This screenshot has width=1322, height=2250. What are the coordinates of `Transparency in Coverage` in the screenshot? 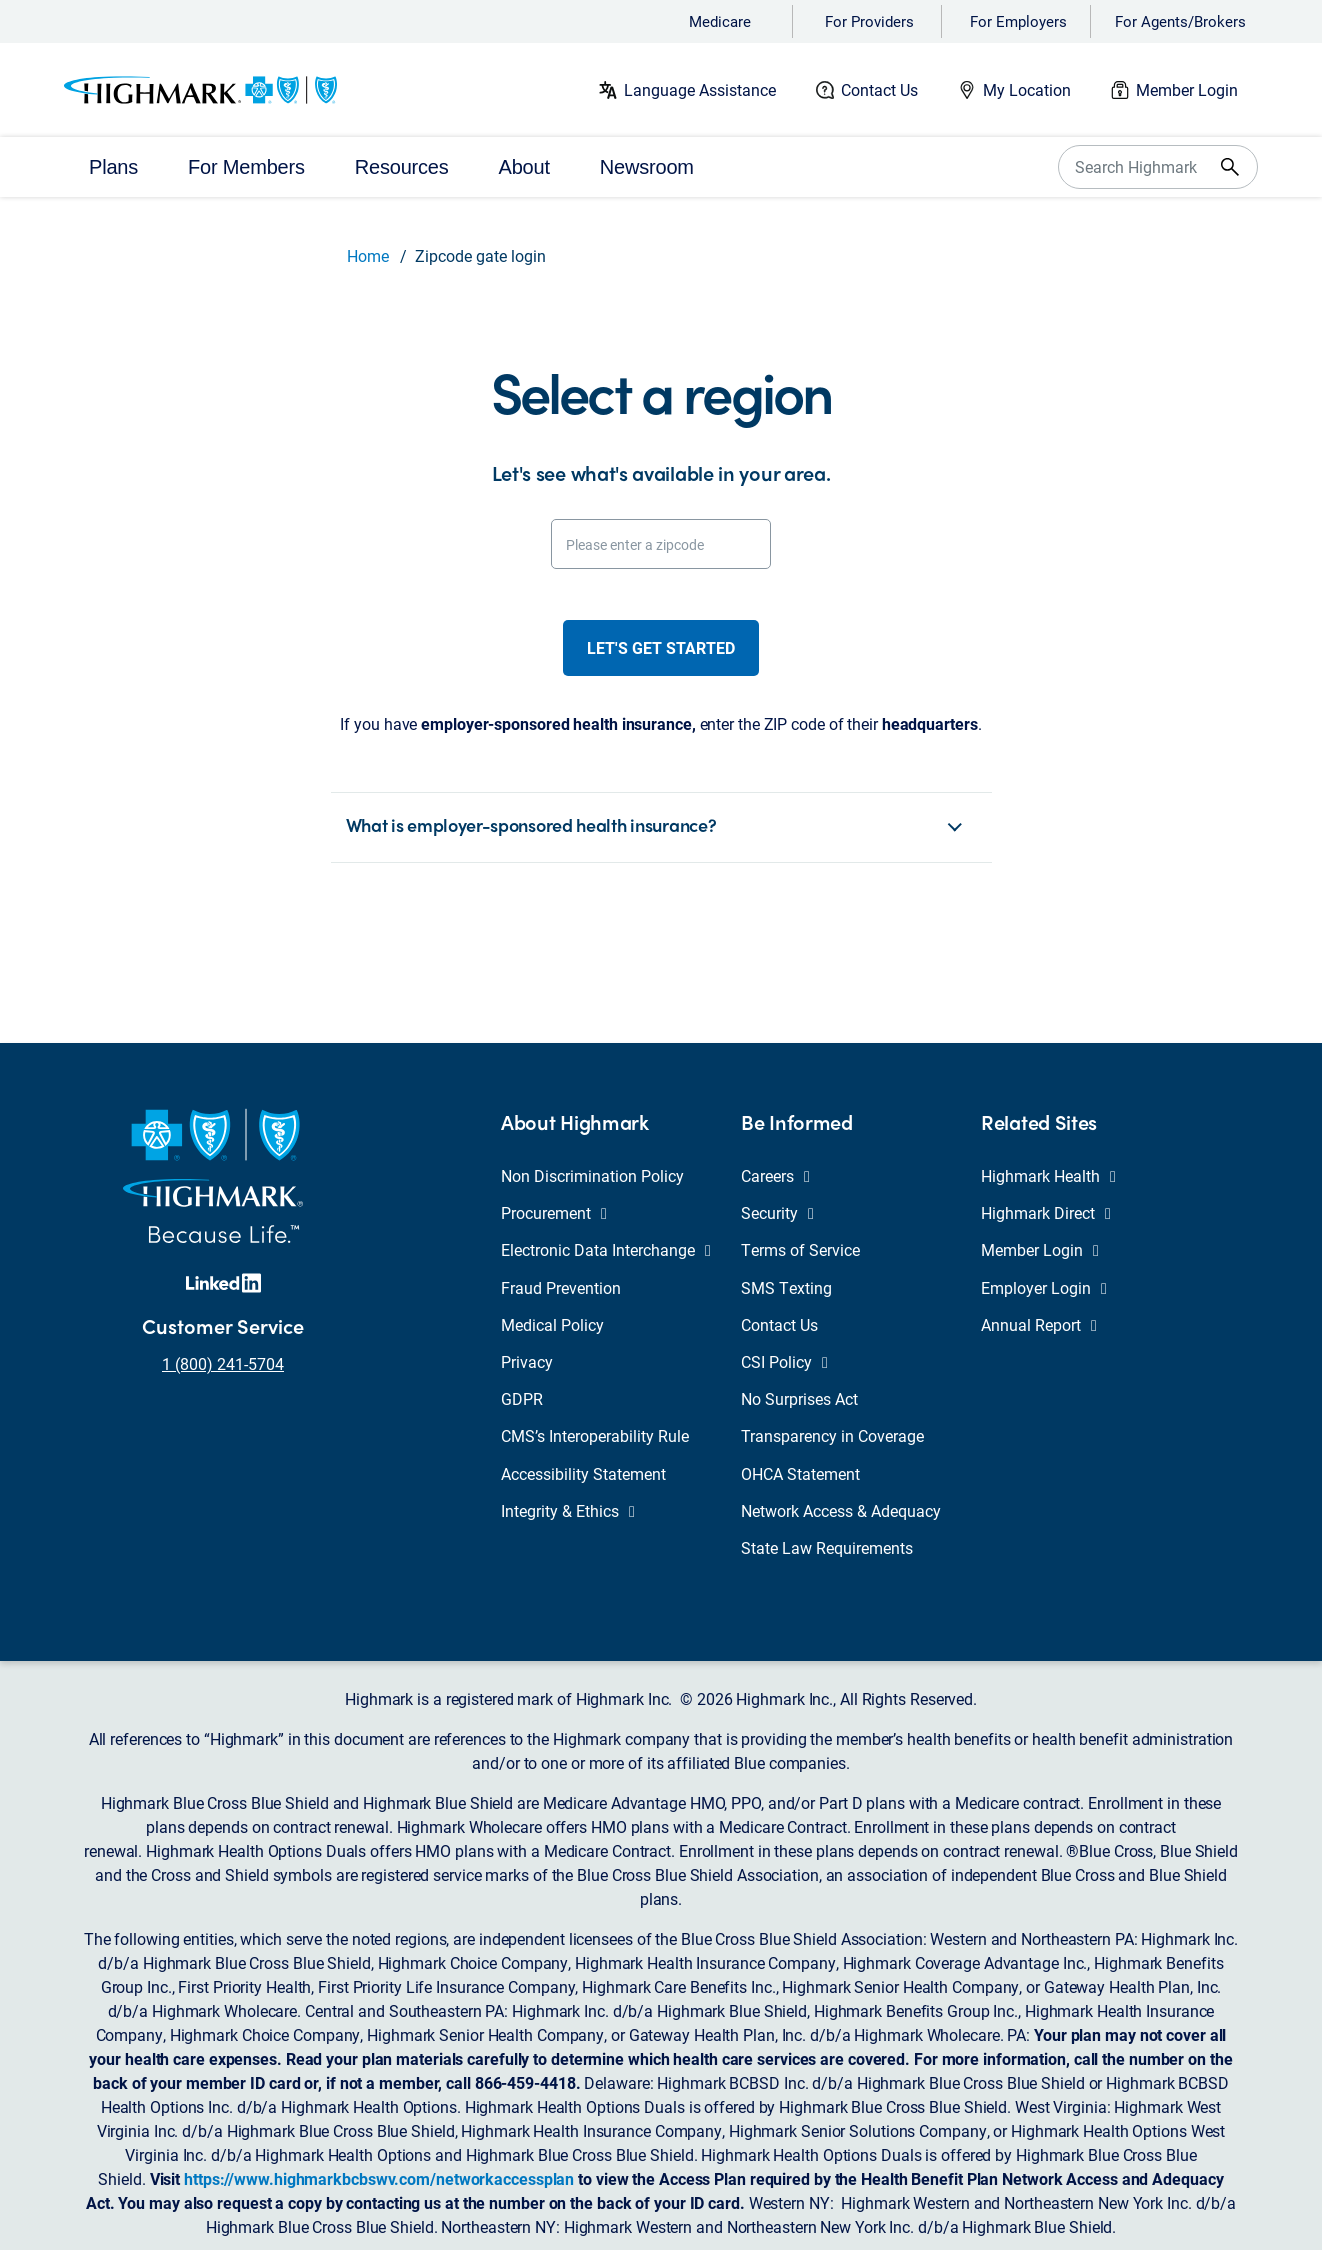 It's located at (832, 1435).